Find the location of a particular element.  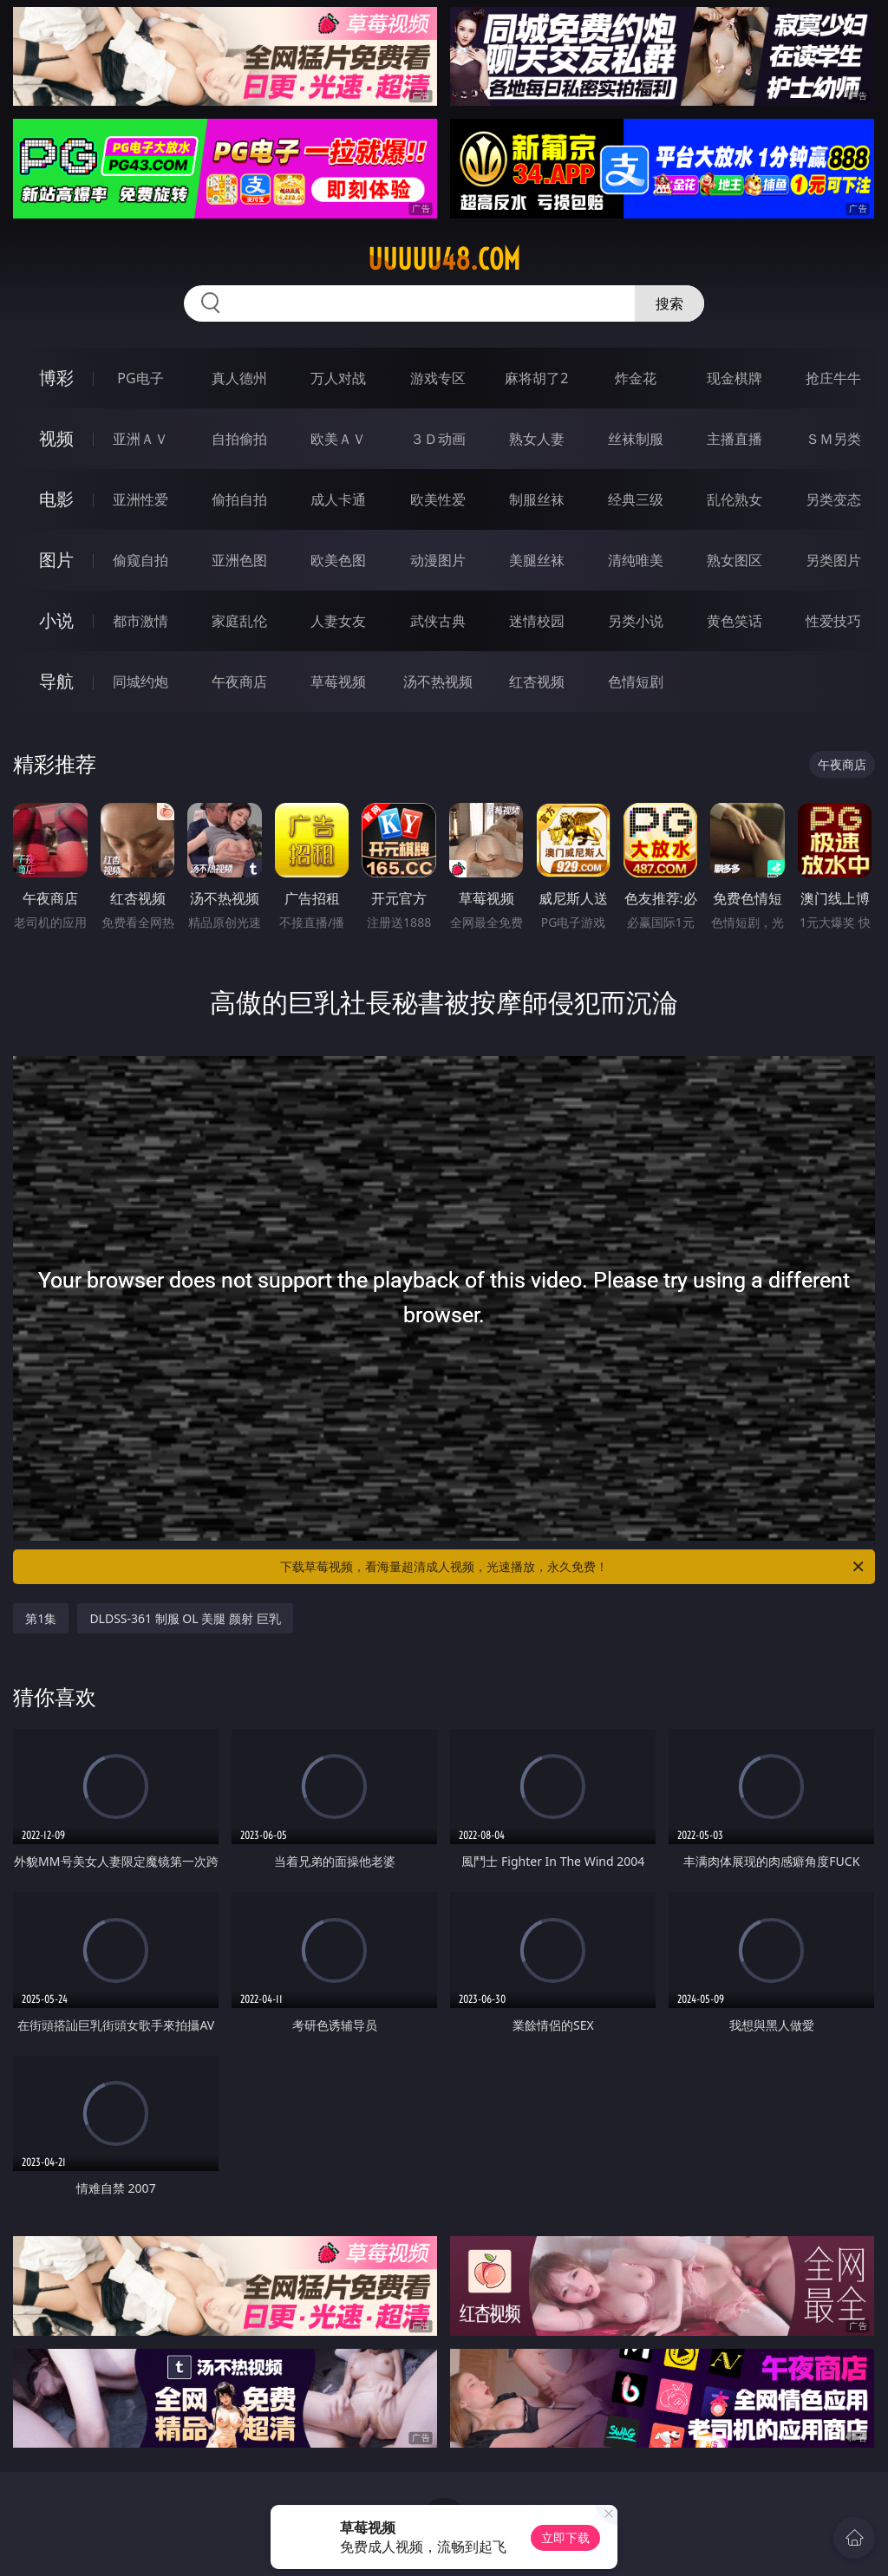

草莓视频 is located at coordinates (338, 681).